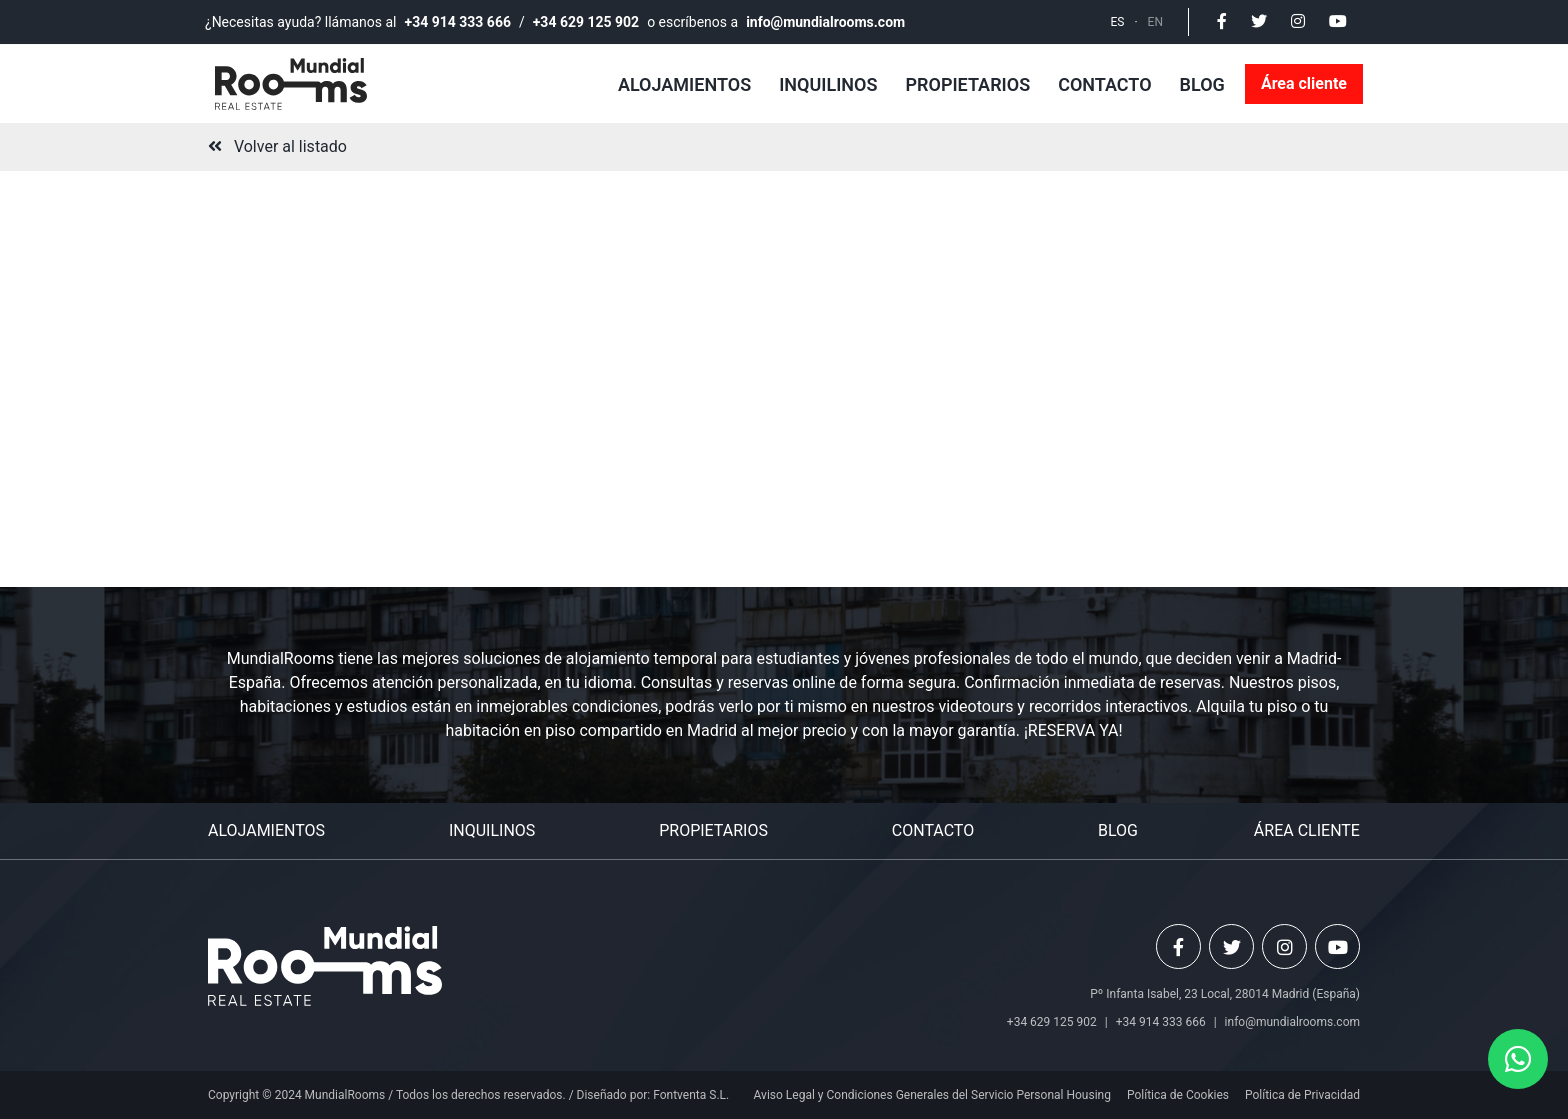 The height and width of the screenshot is (1119, 1568). Describe the element at coordinates (684, 84) in the screenshot. I see `Alojamientos` at that location.